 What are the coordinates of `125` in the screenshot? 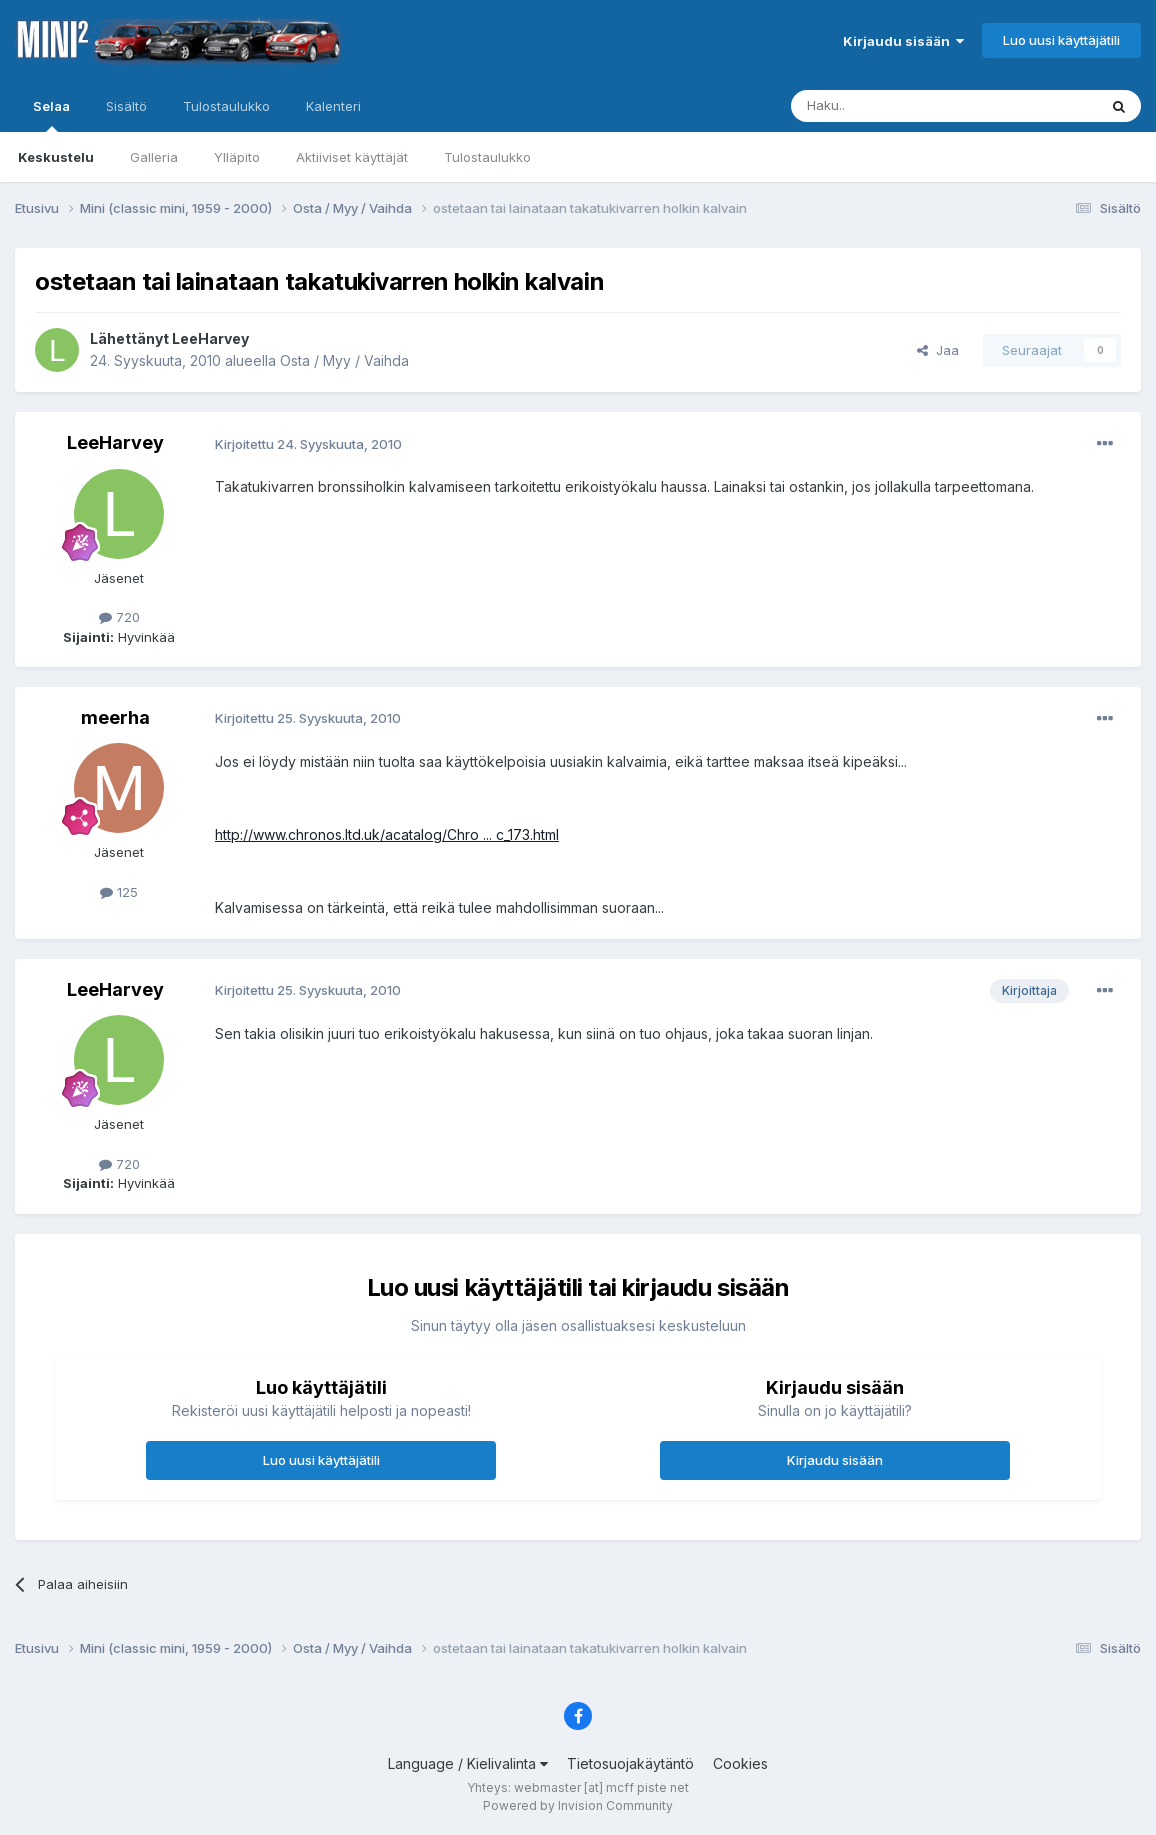 It's located at (119, 892).